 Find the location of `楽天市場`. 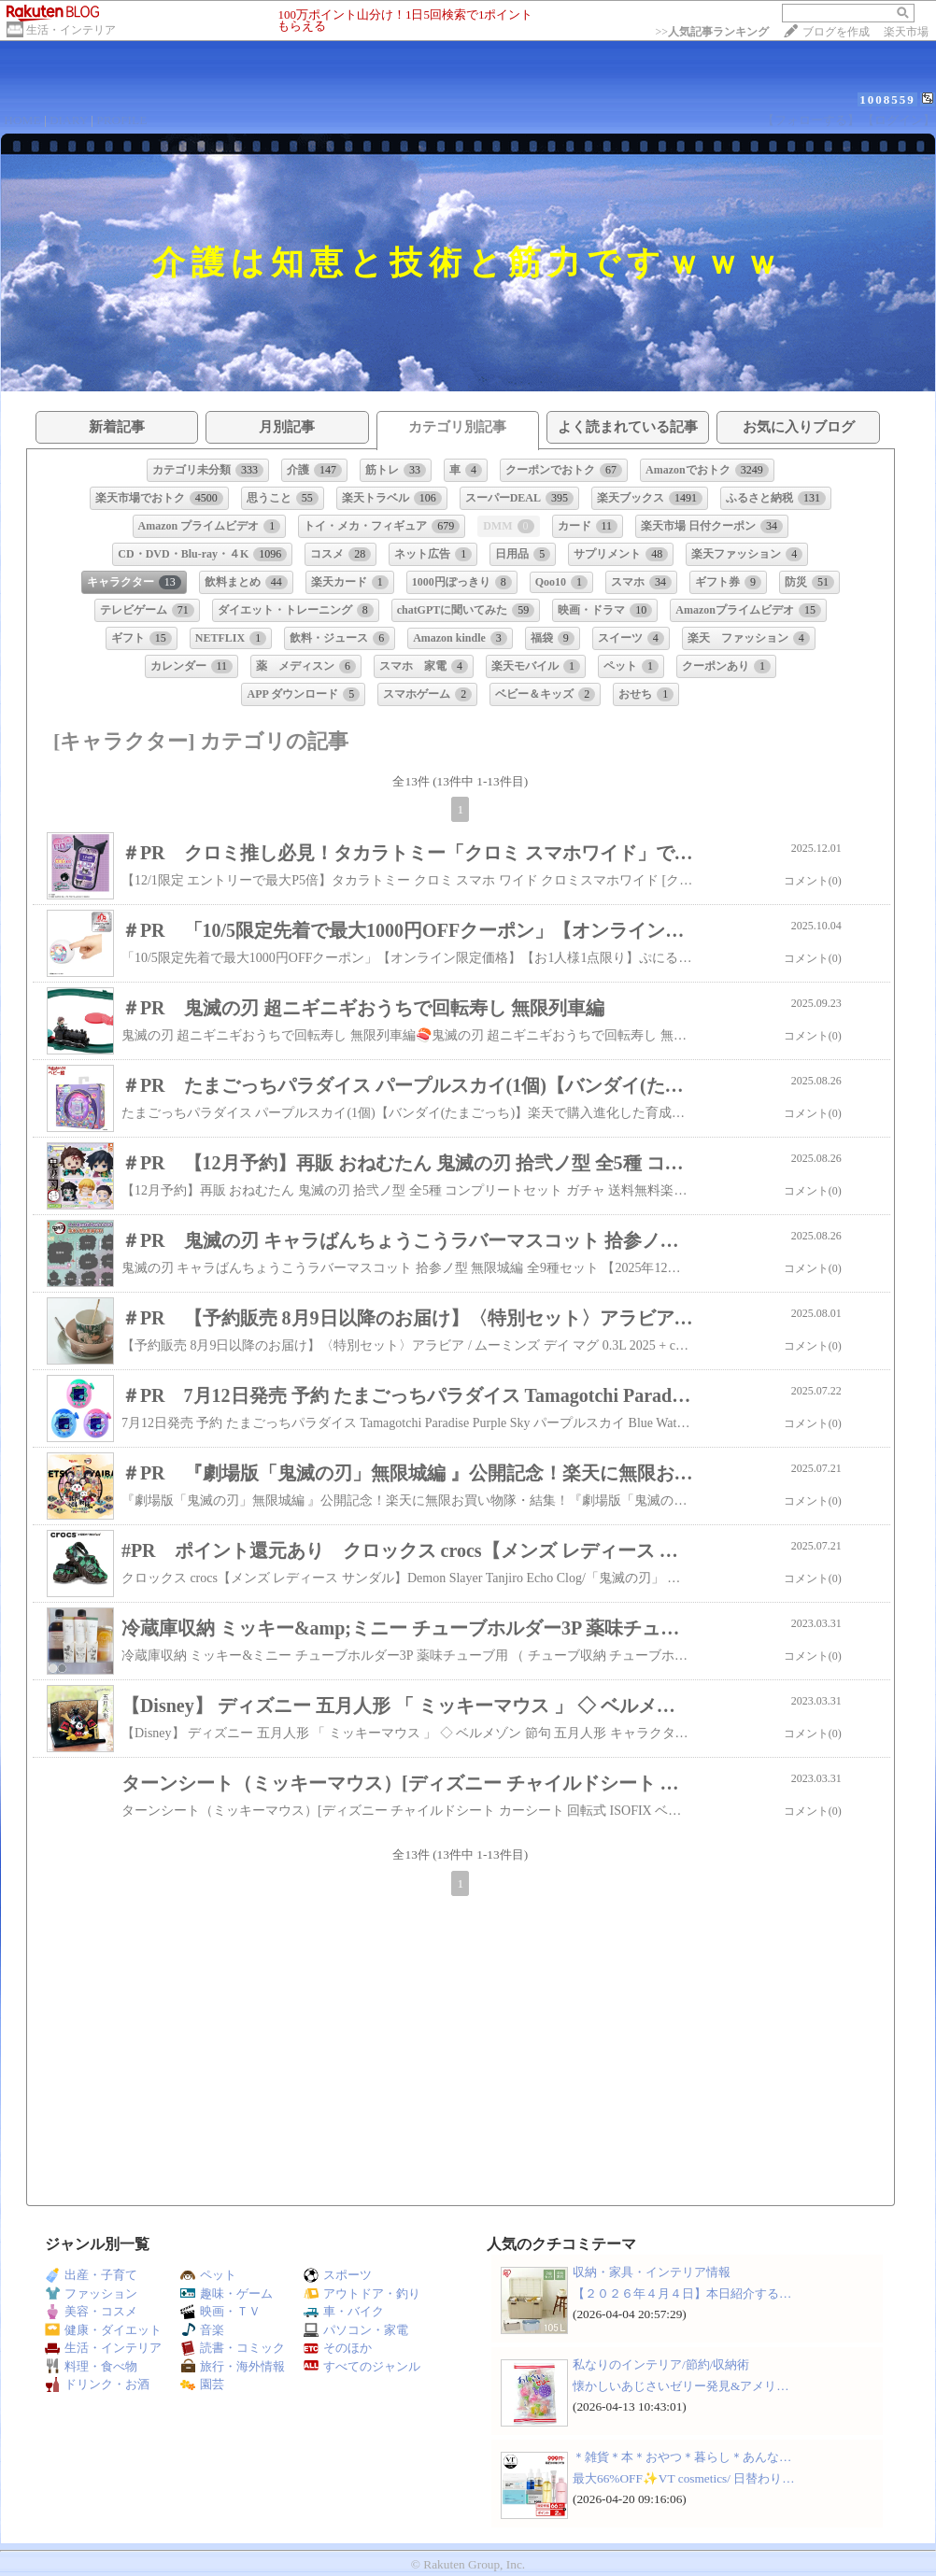

楽天市場 is located at coordinates (906, 31).